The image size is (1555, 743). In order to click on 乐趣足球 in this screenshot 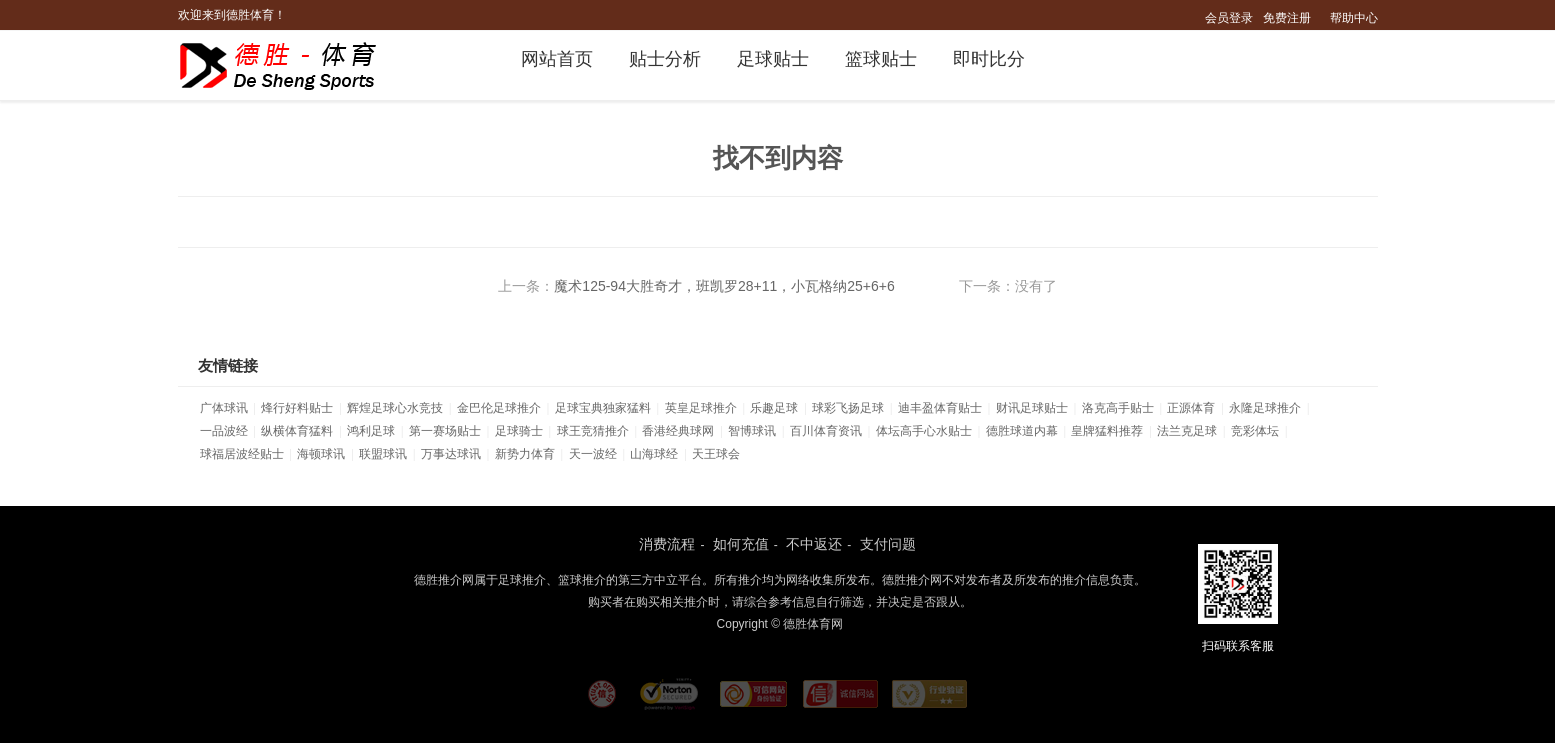, I will do `click(774, 408)`.